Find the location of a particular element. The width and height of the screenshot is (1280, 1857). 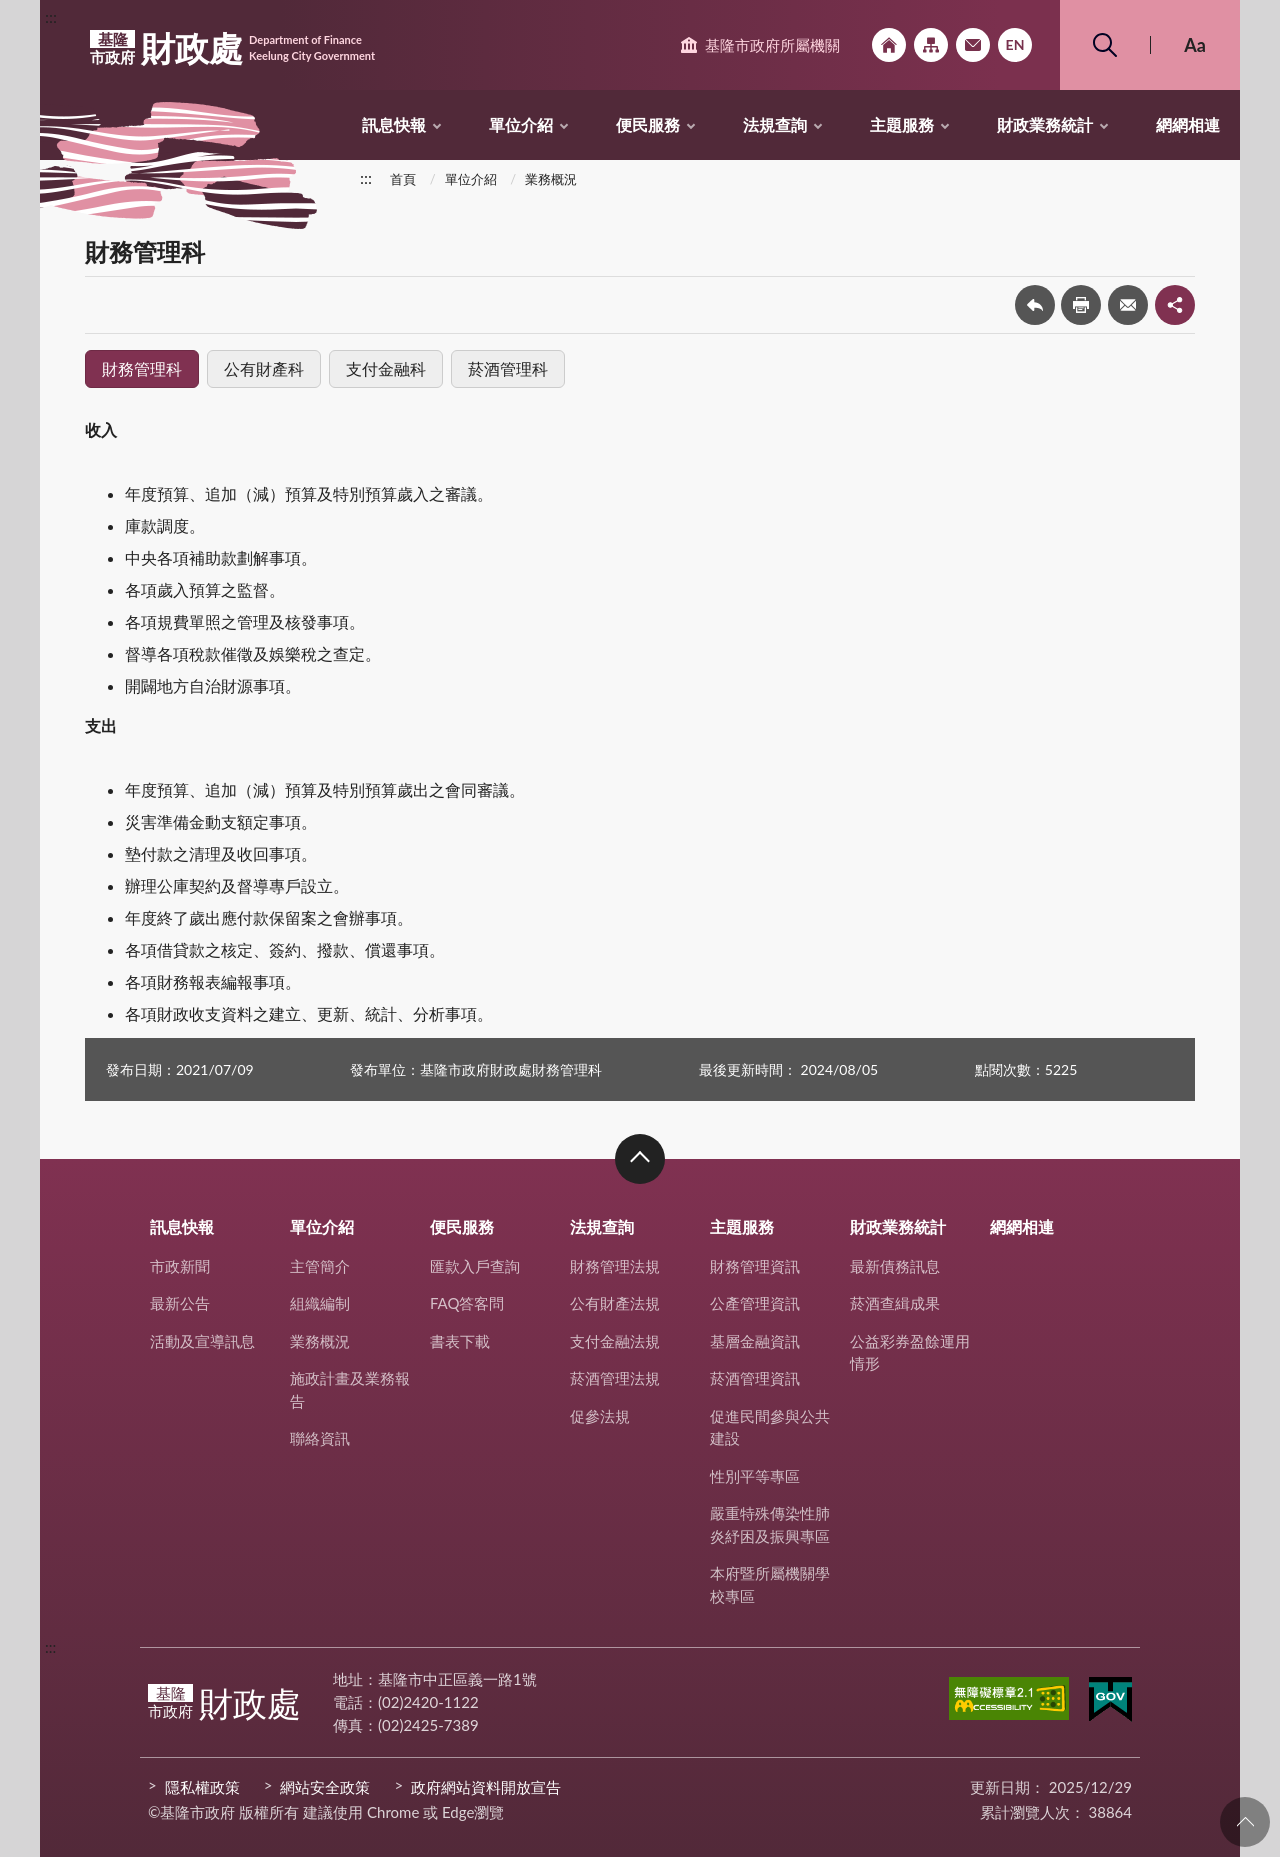

收合 [button] is located at coordinates (640, 1159).